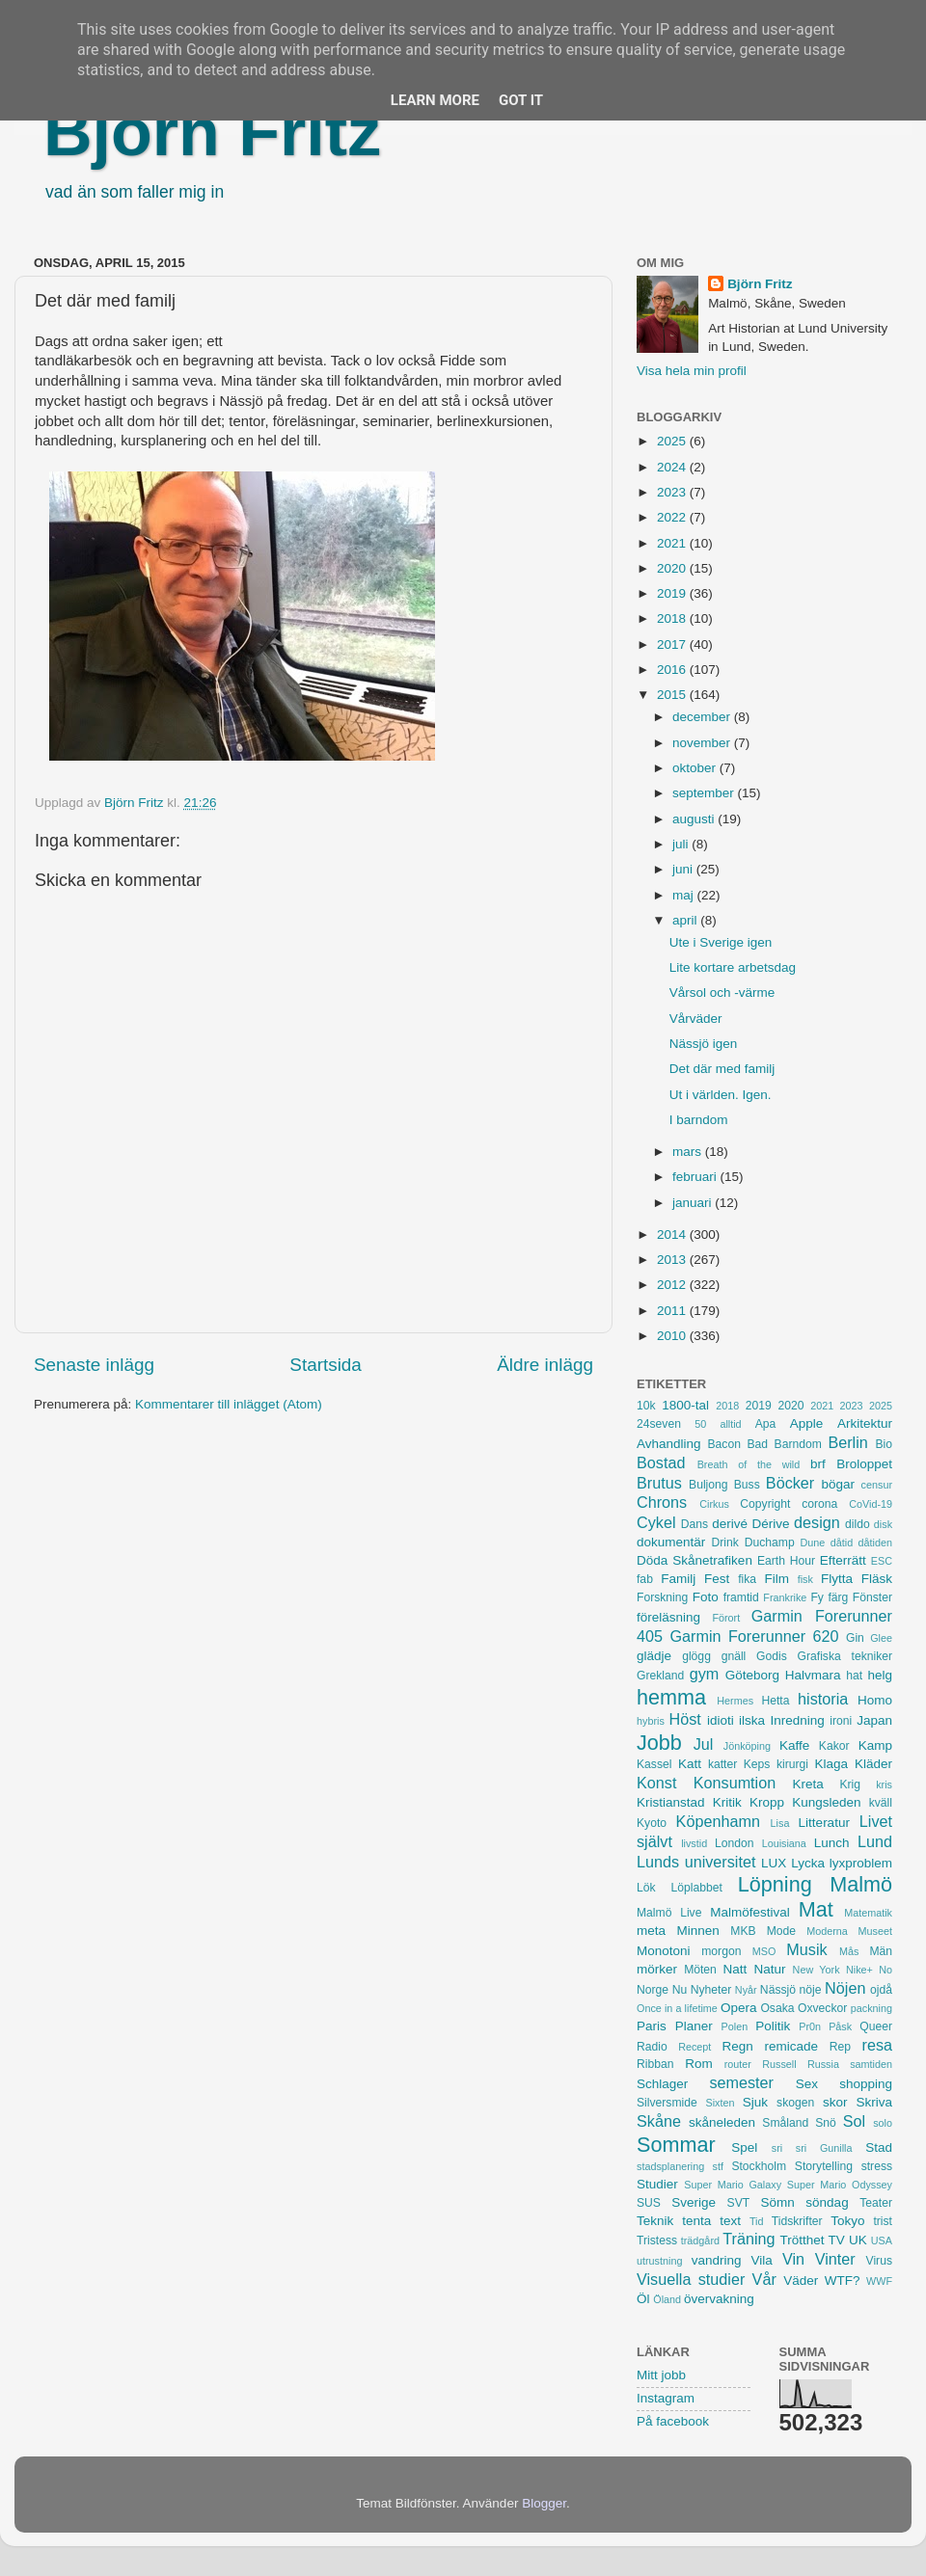 The image size is (926, 2576). Describe the element at coordinates (694, 1524) in the screenshot. I see `Dans` at that location.